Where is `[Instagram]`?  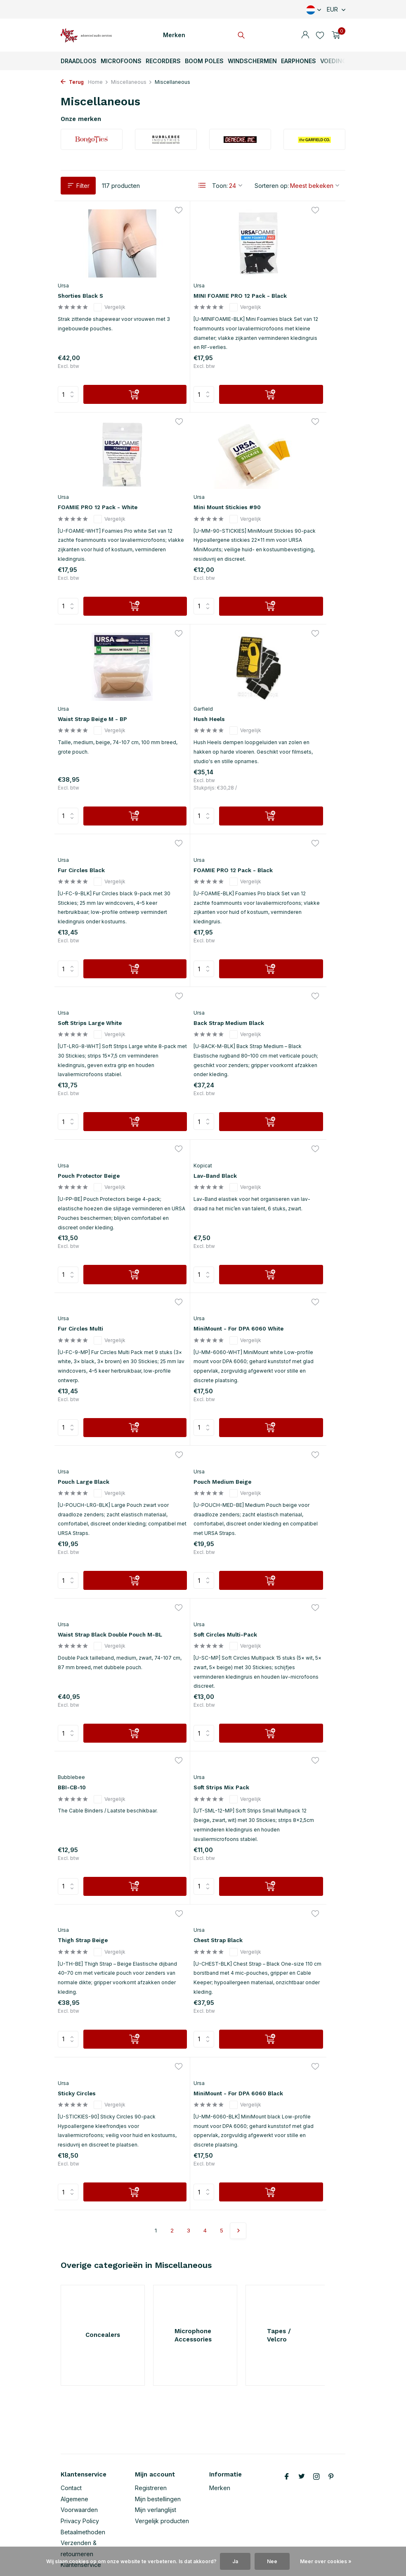 [Instagram] is located at coordinates (316, 2425).